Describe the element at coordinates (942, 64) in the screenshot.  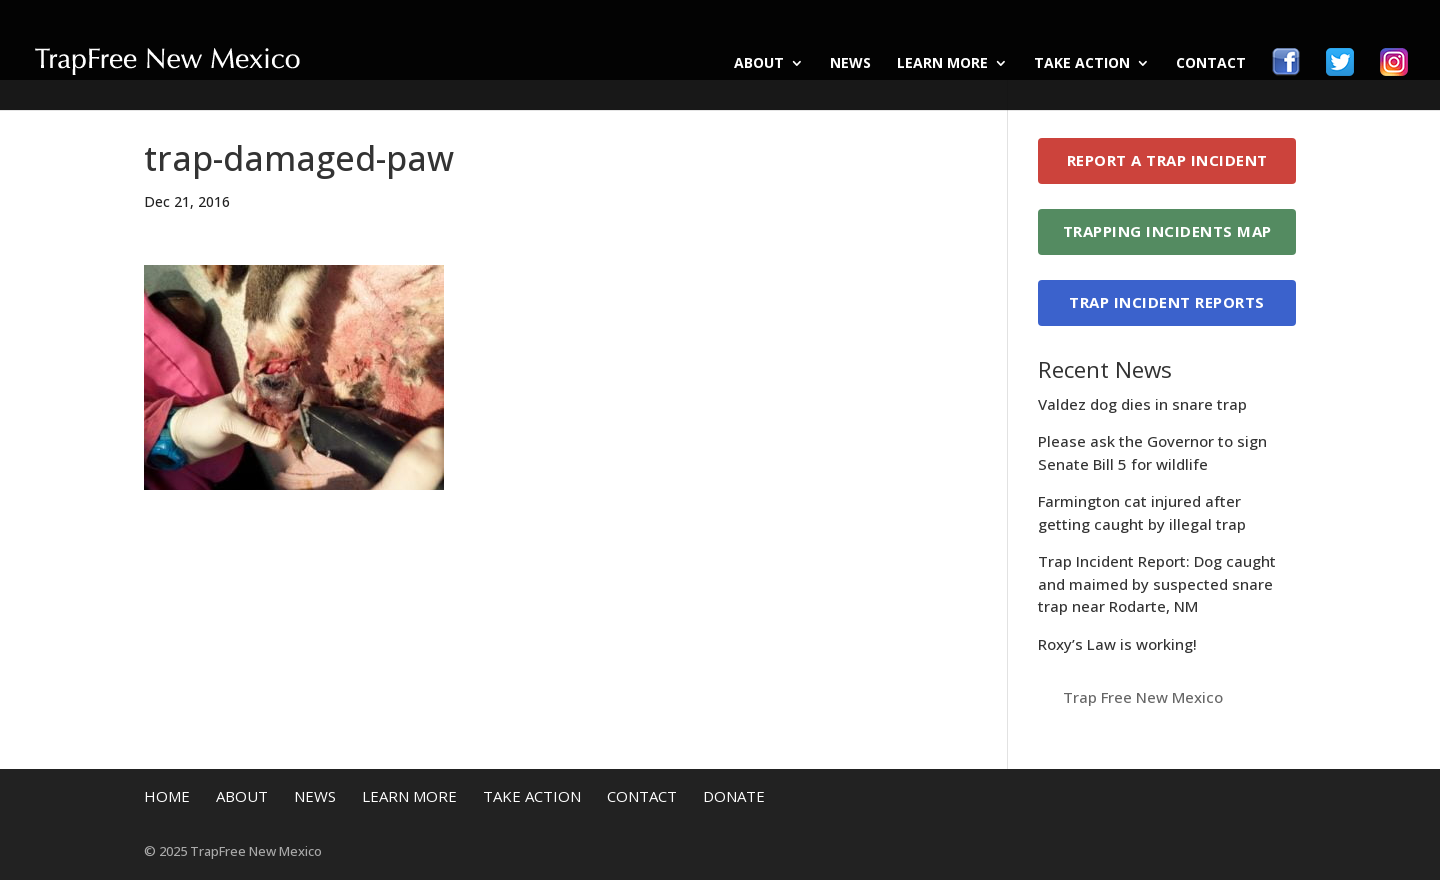
I see `Learn More` at that location.